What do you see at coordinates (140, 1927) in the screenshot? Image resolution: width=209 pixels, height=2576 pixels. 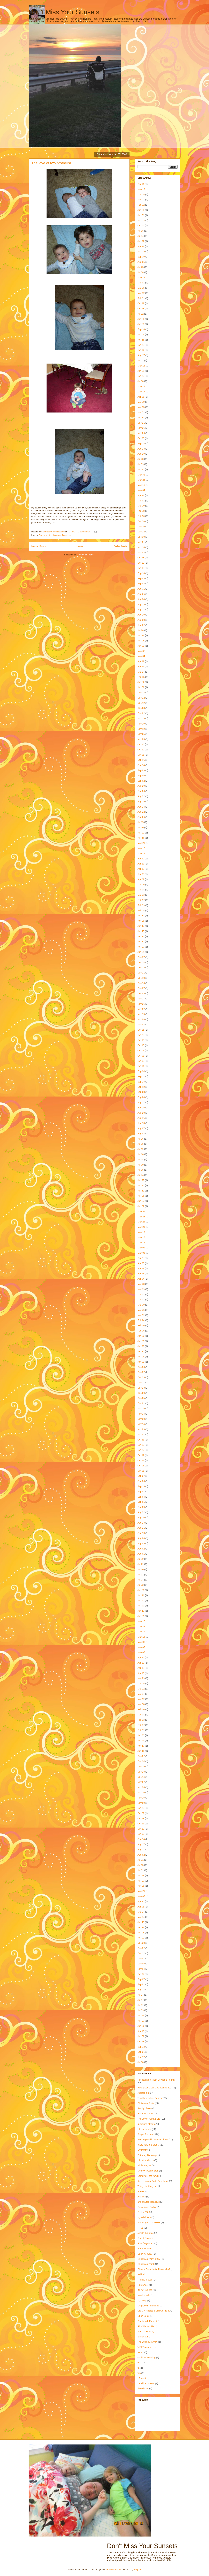 I see `Jan 18` at bounding box center [140, 1927].